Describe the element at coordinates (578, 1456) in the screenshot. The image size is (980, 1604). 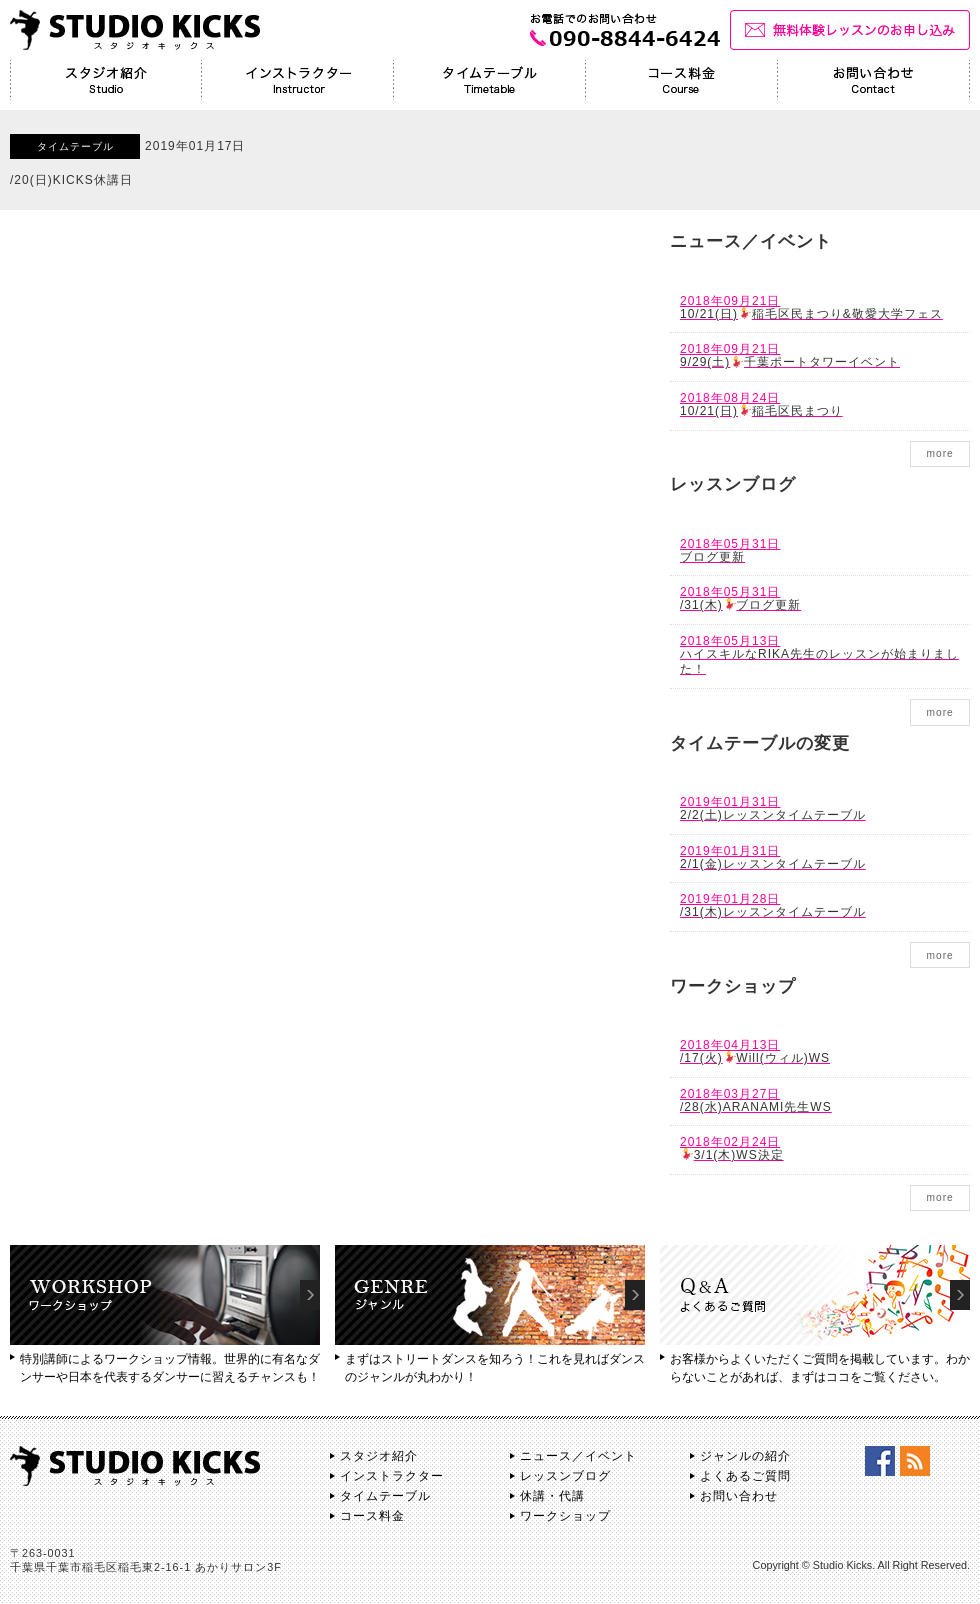
I see `ニュース／イベント` at that location.